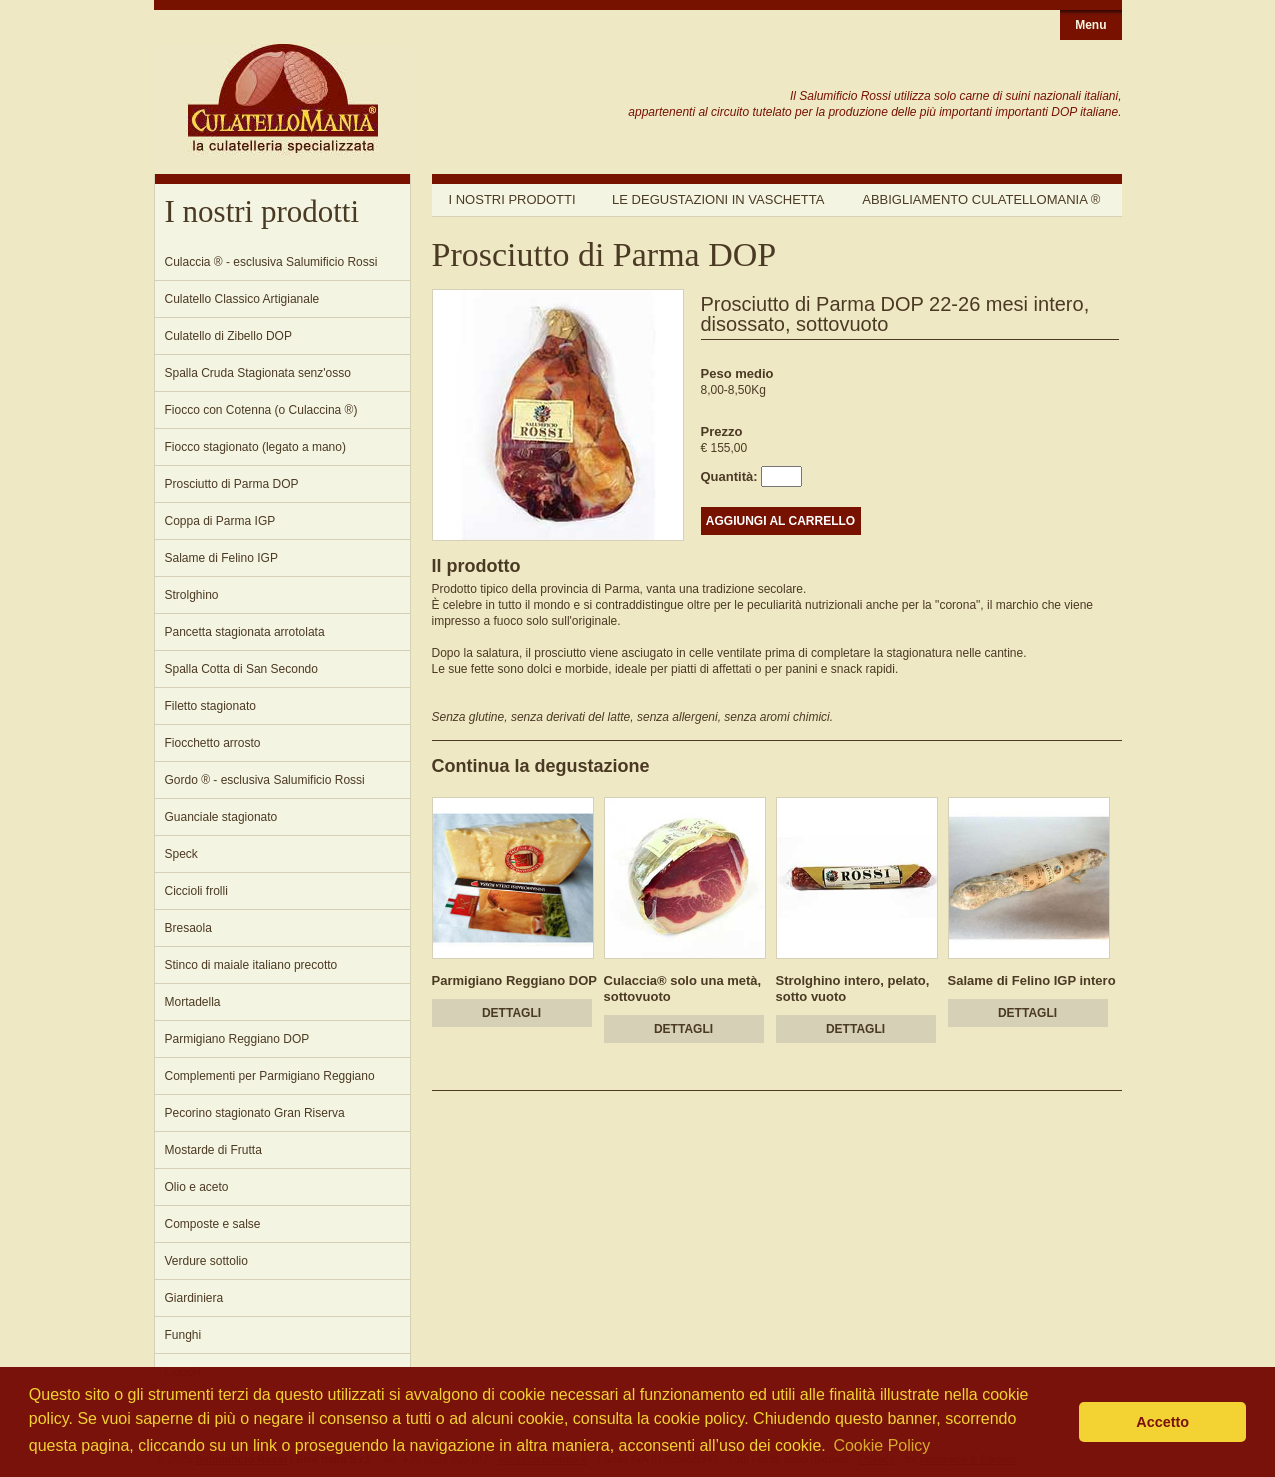  What do you see at coordinates (213, 1150) in the screenshot?
I see `Mostarde di Frutta` at bounding box center [213, 1150].